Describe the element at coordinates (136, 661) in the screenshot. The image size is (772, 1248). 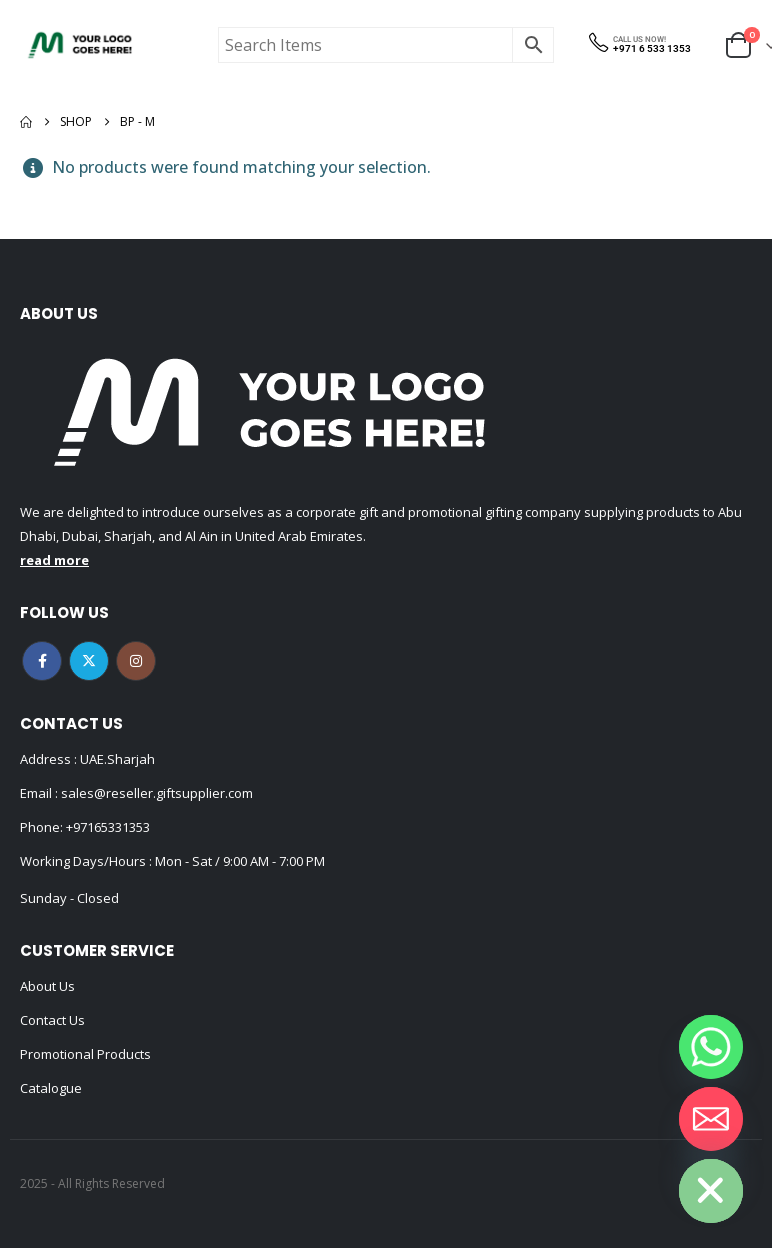
I see `Instagram` at that location.